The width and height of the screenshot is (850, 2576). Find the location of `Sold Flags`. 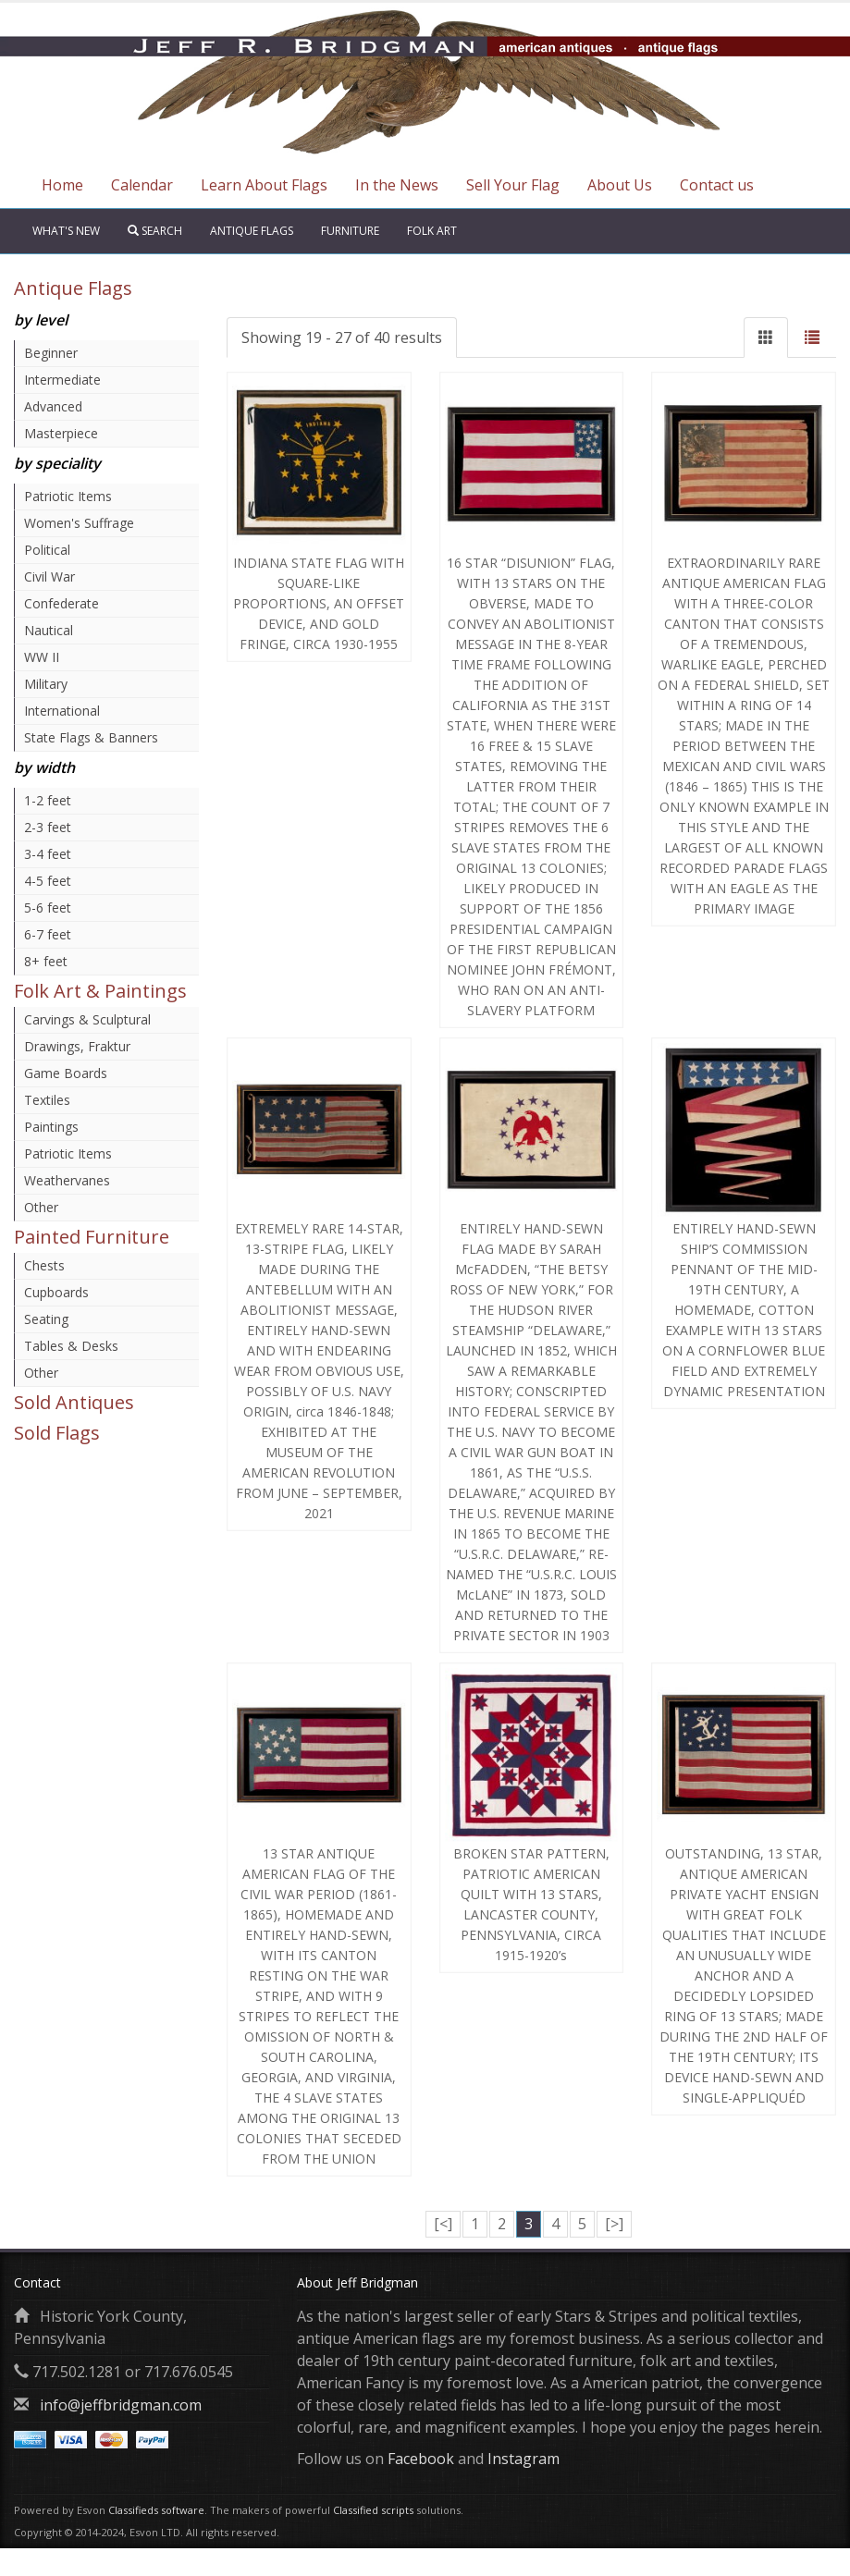

Sold Flags is located at coordinates (57, 1432).